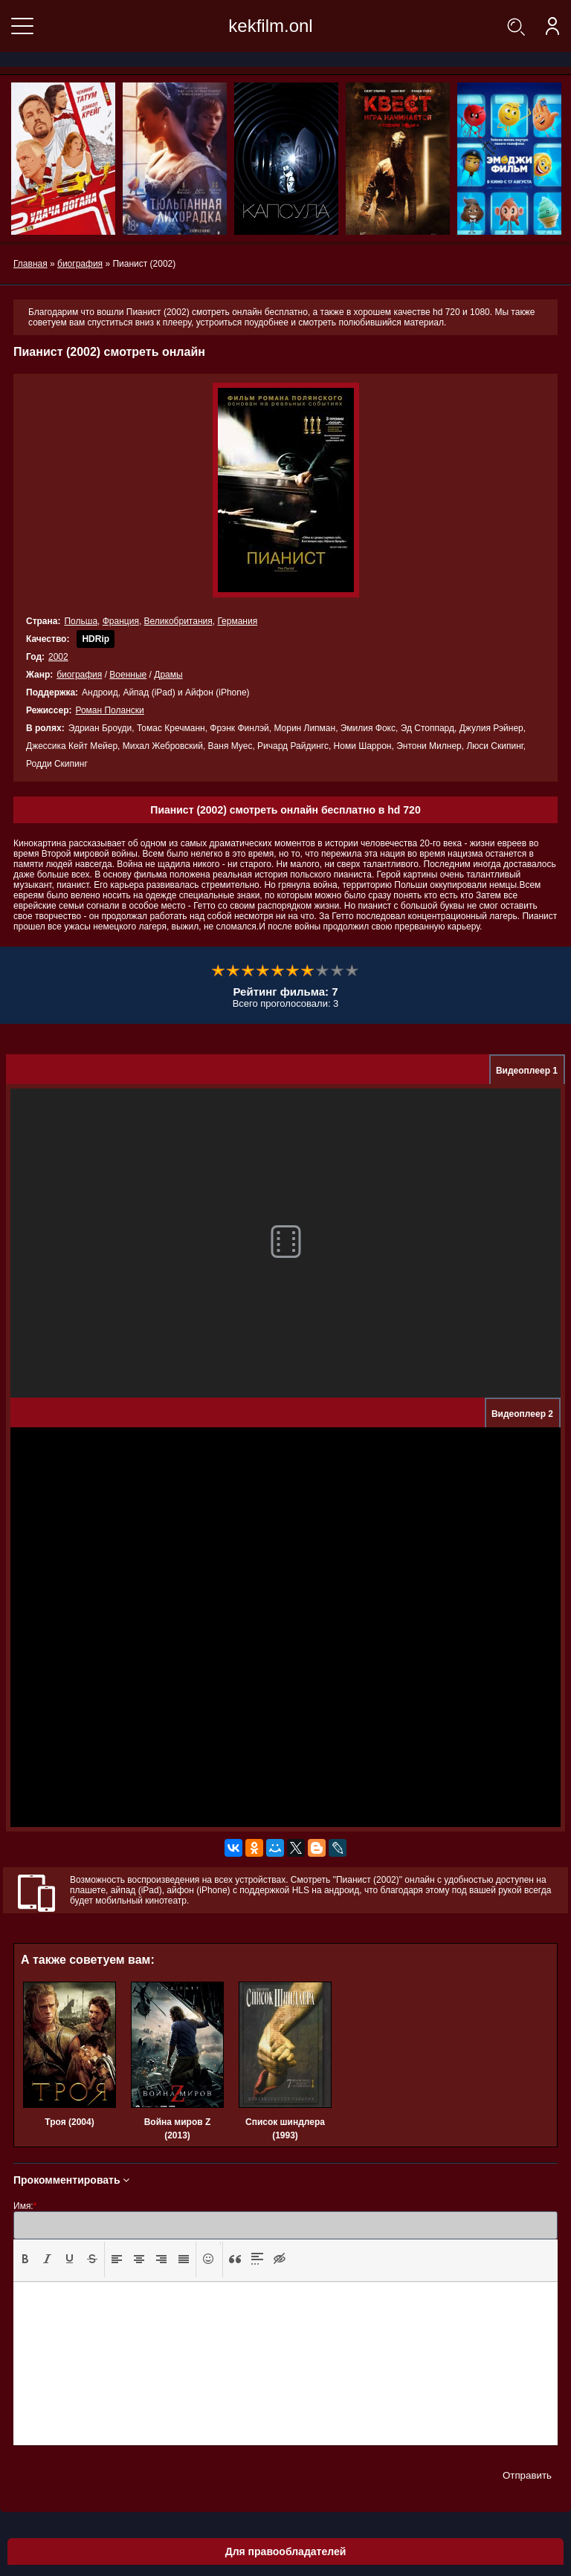 The image size is (571, 2576). I want to click on биография, so click(79, 674).